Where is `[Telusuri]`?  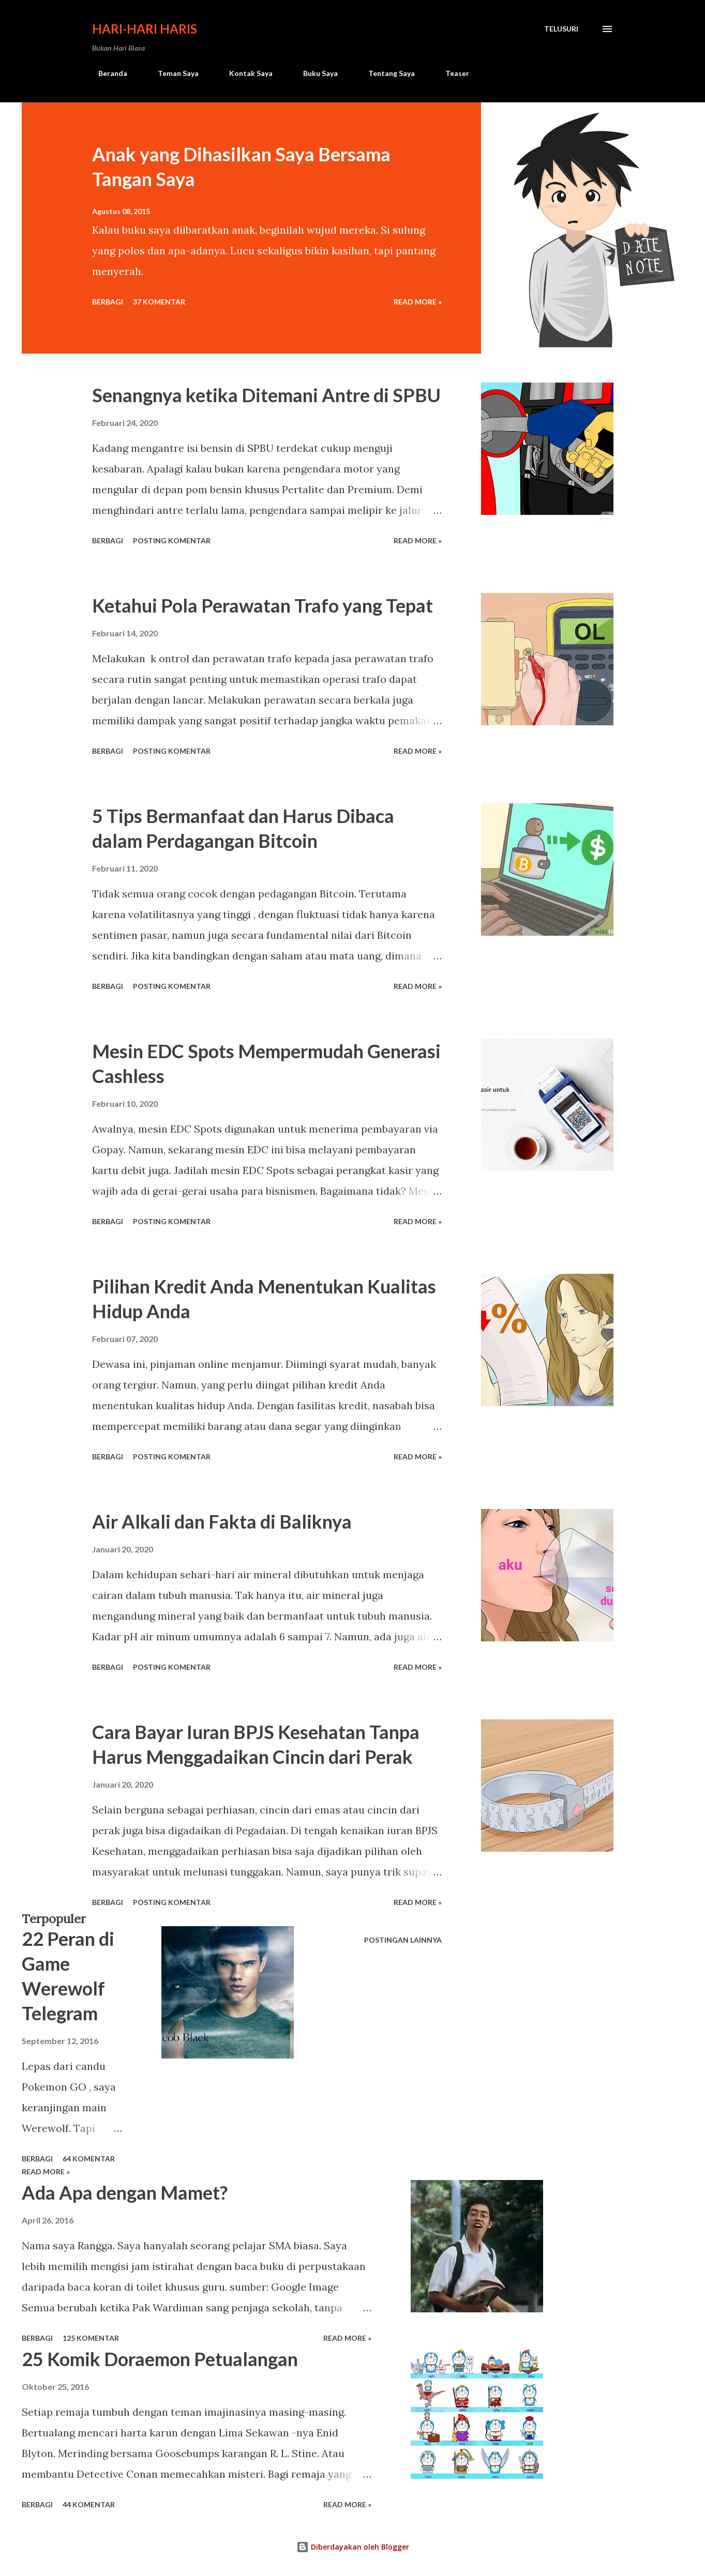 [Telusuri] is located at coordinates (561, 29).